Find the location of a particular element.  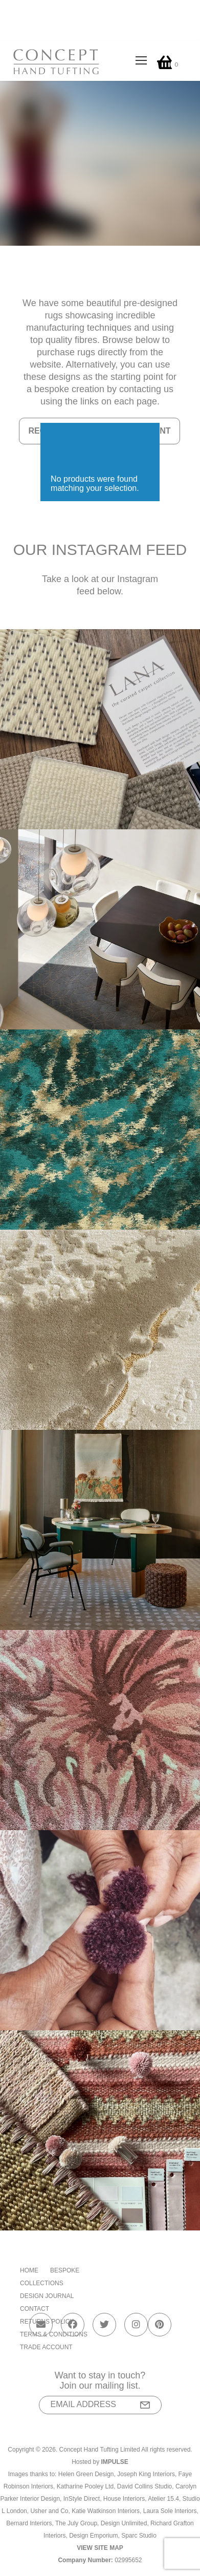

Returns Policy is located at coordinates (47, 2321).